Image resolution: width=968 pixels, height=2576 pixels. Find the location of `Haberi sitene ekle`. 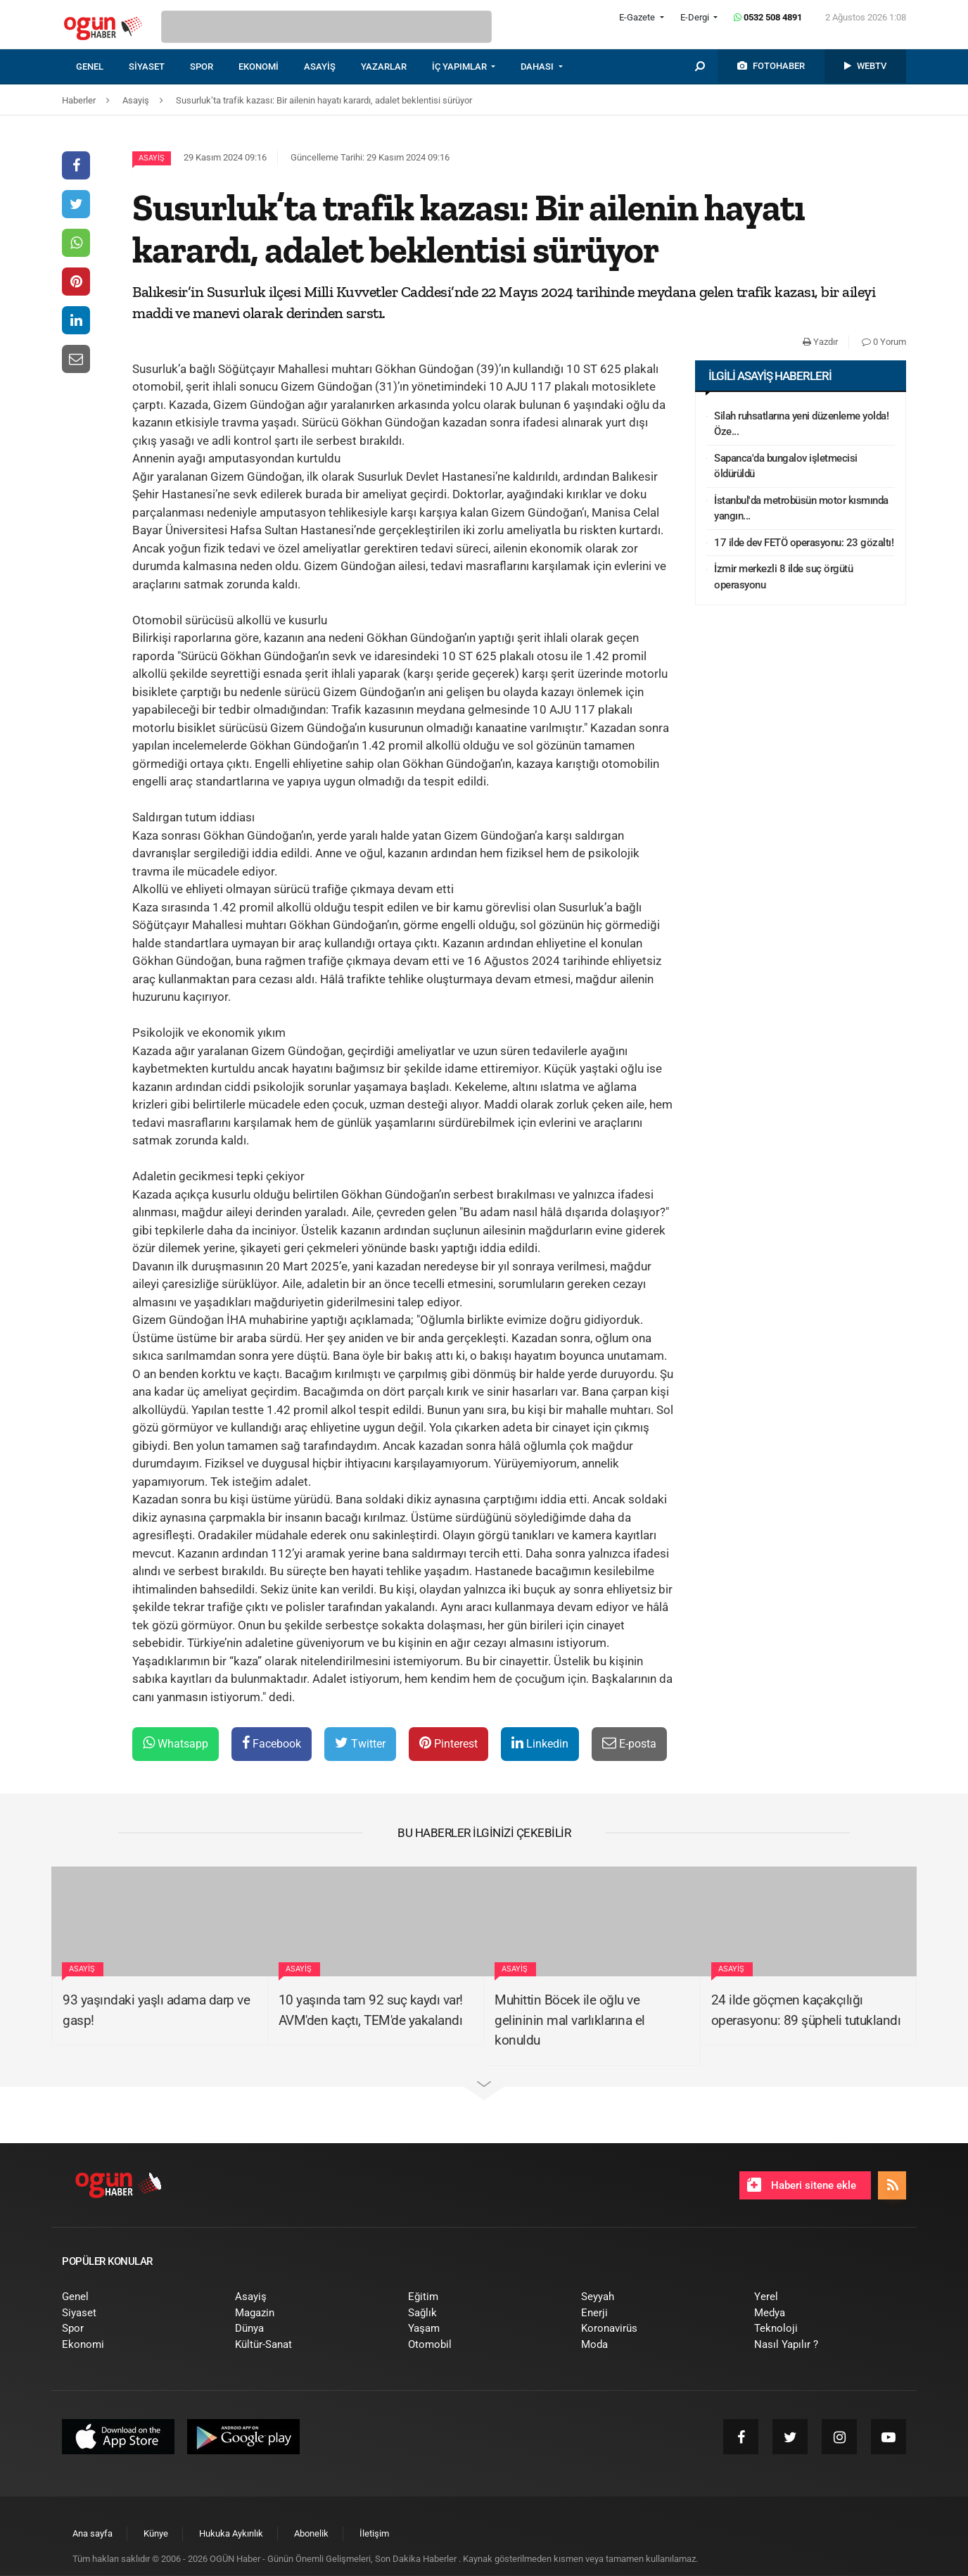

Haberi sitene ekle is located at coordinates (801, 2185).